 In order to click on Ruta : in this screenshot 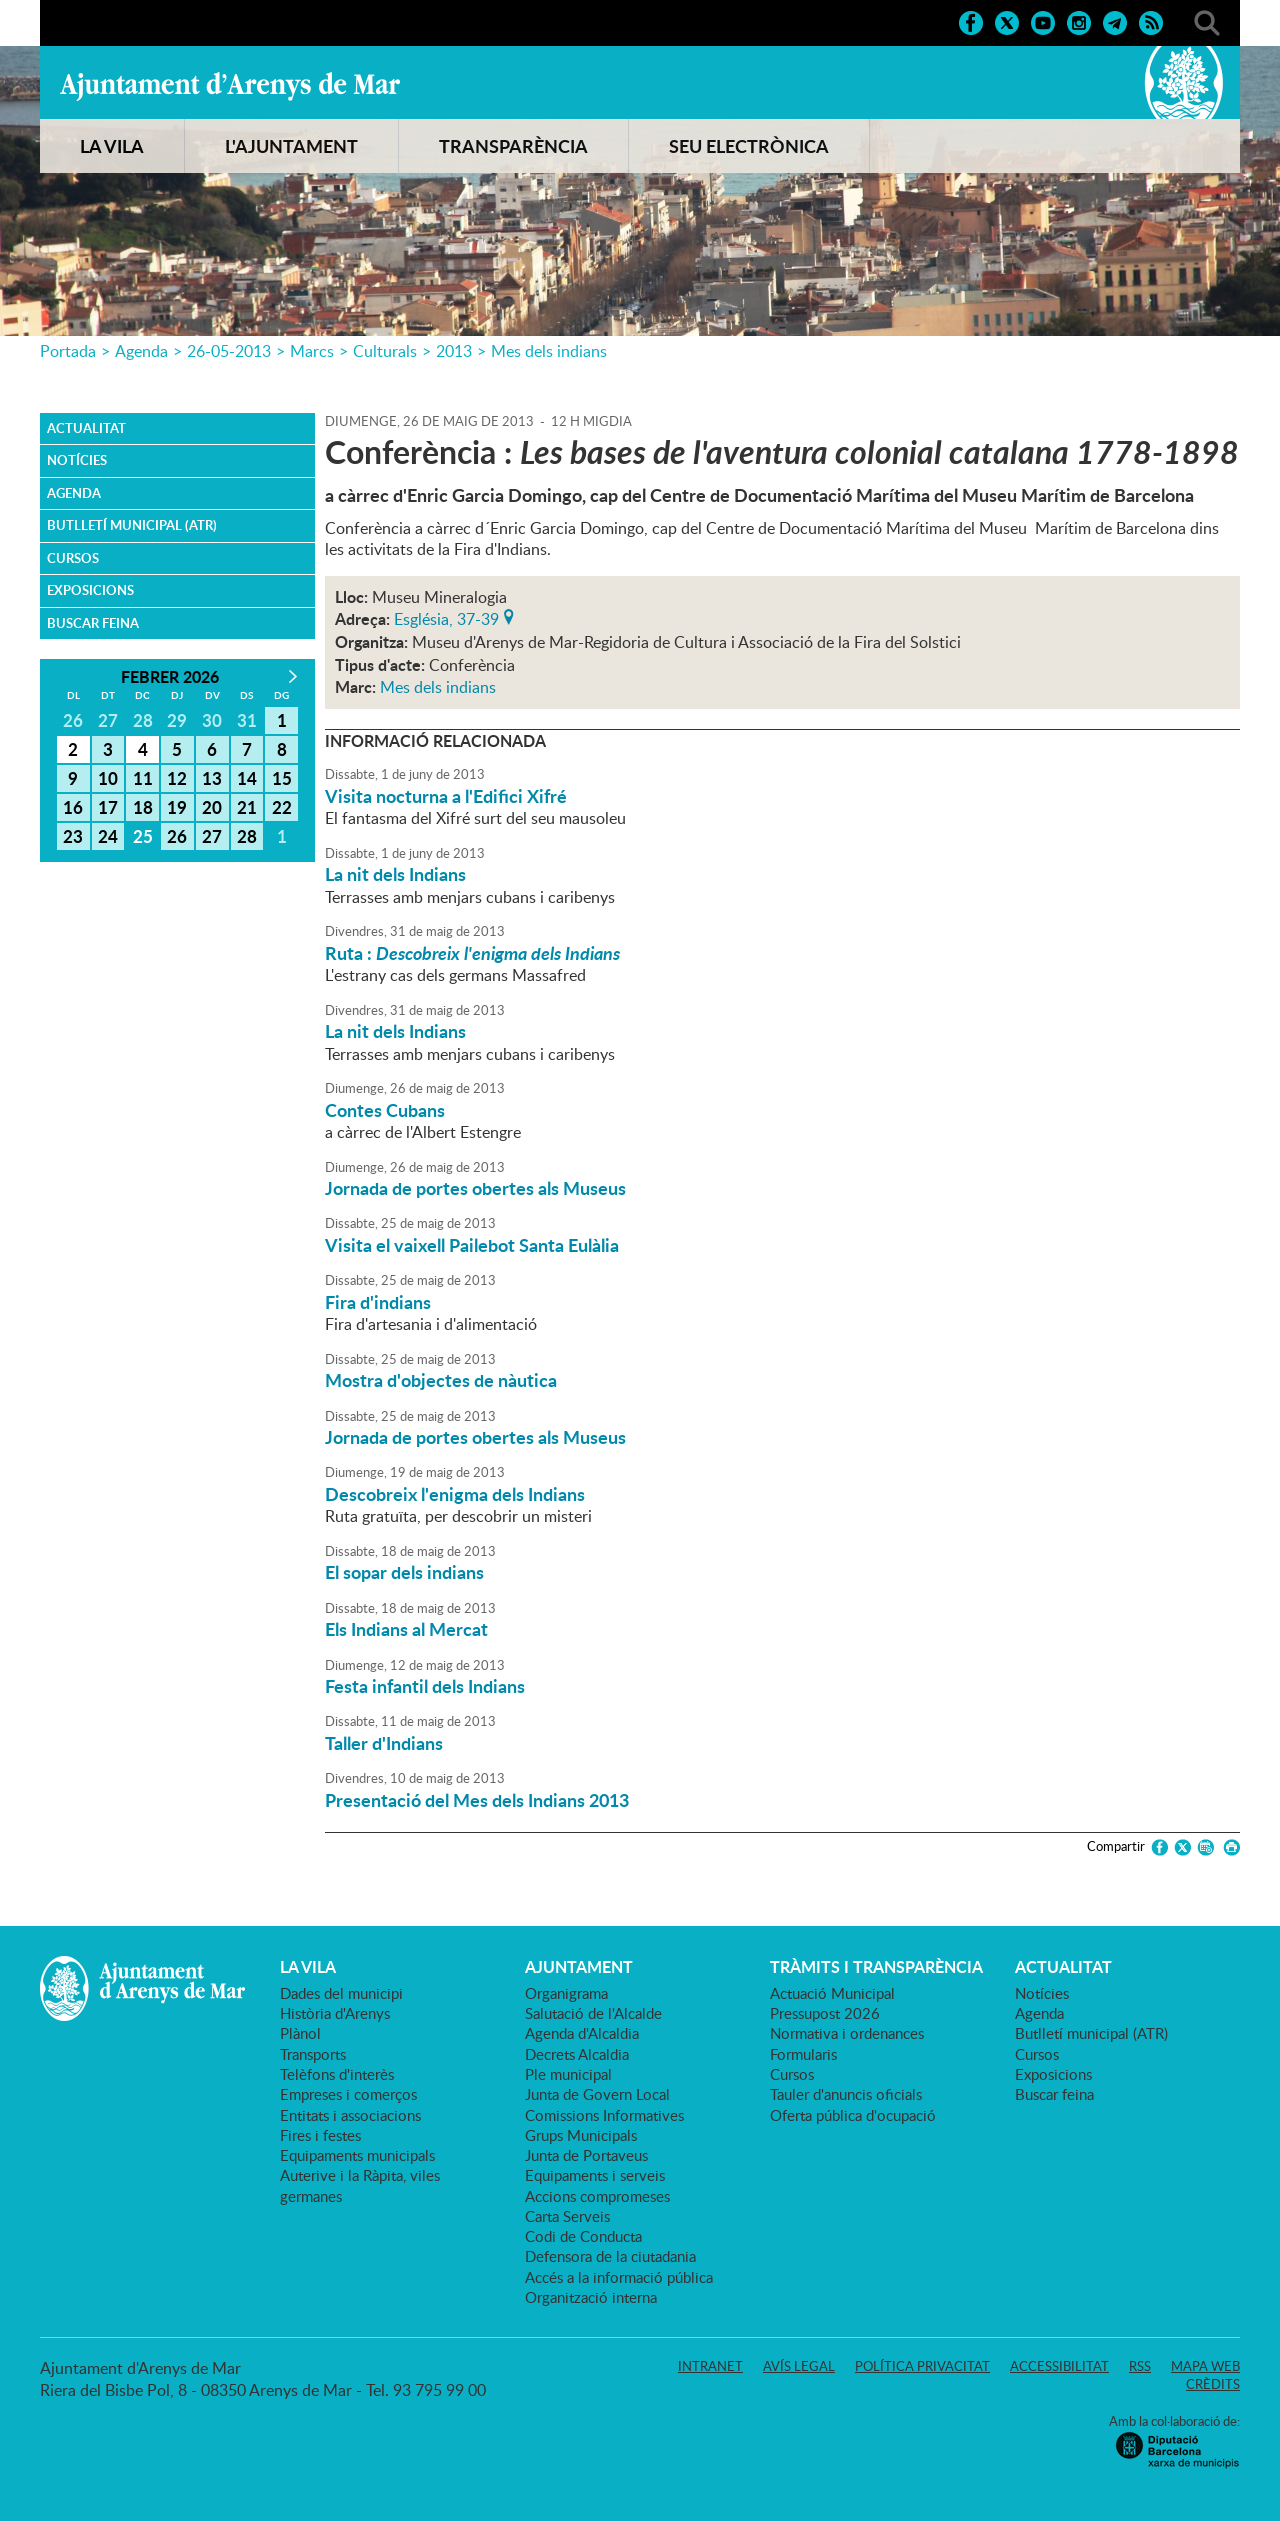, I will do `click(472, 953)`.